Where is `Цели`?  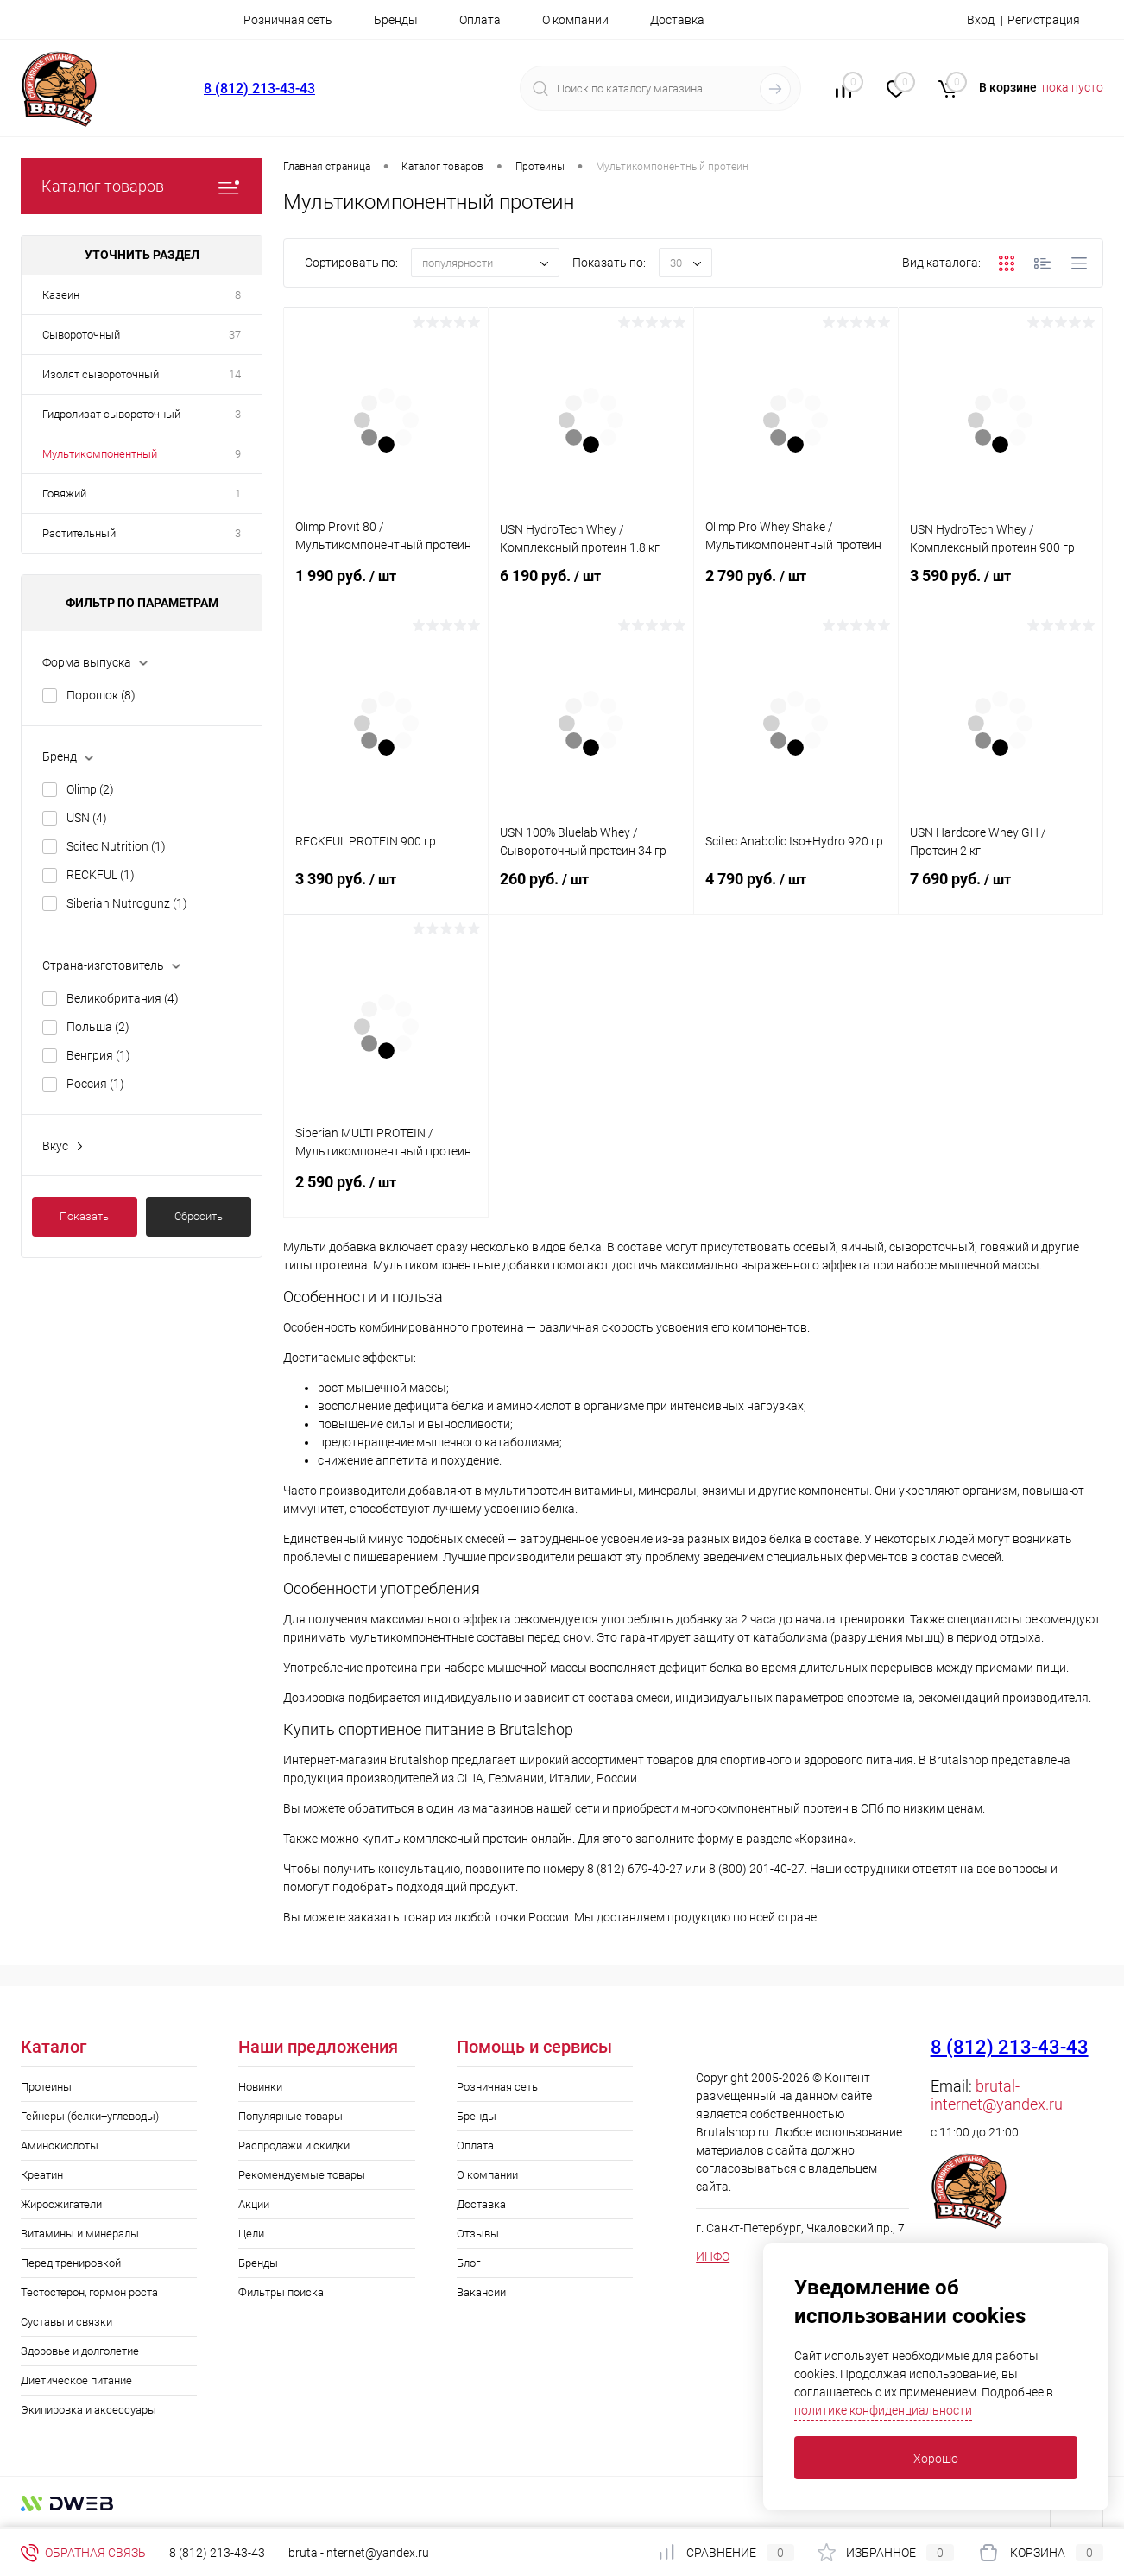
Цели is located at coordinates (251, 2233).